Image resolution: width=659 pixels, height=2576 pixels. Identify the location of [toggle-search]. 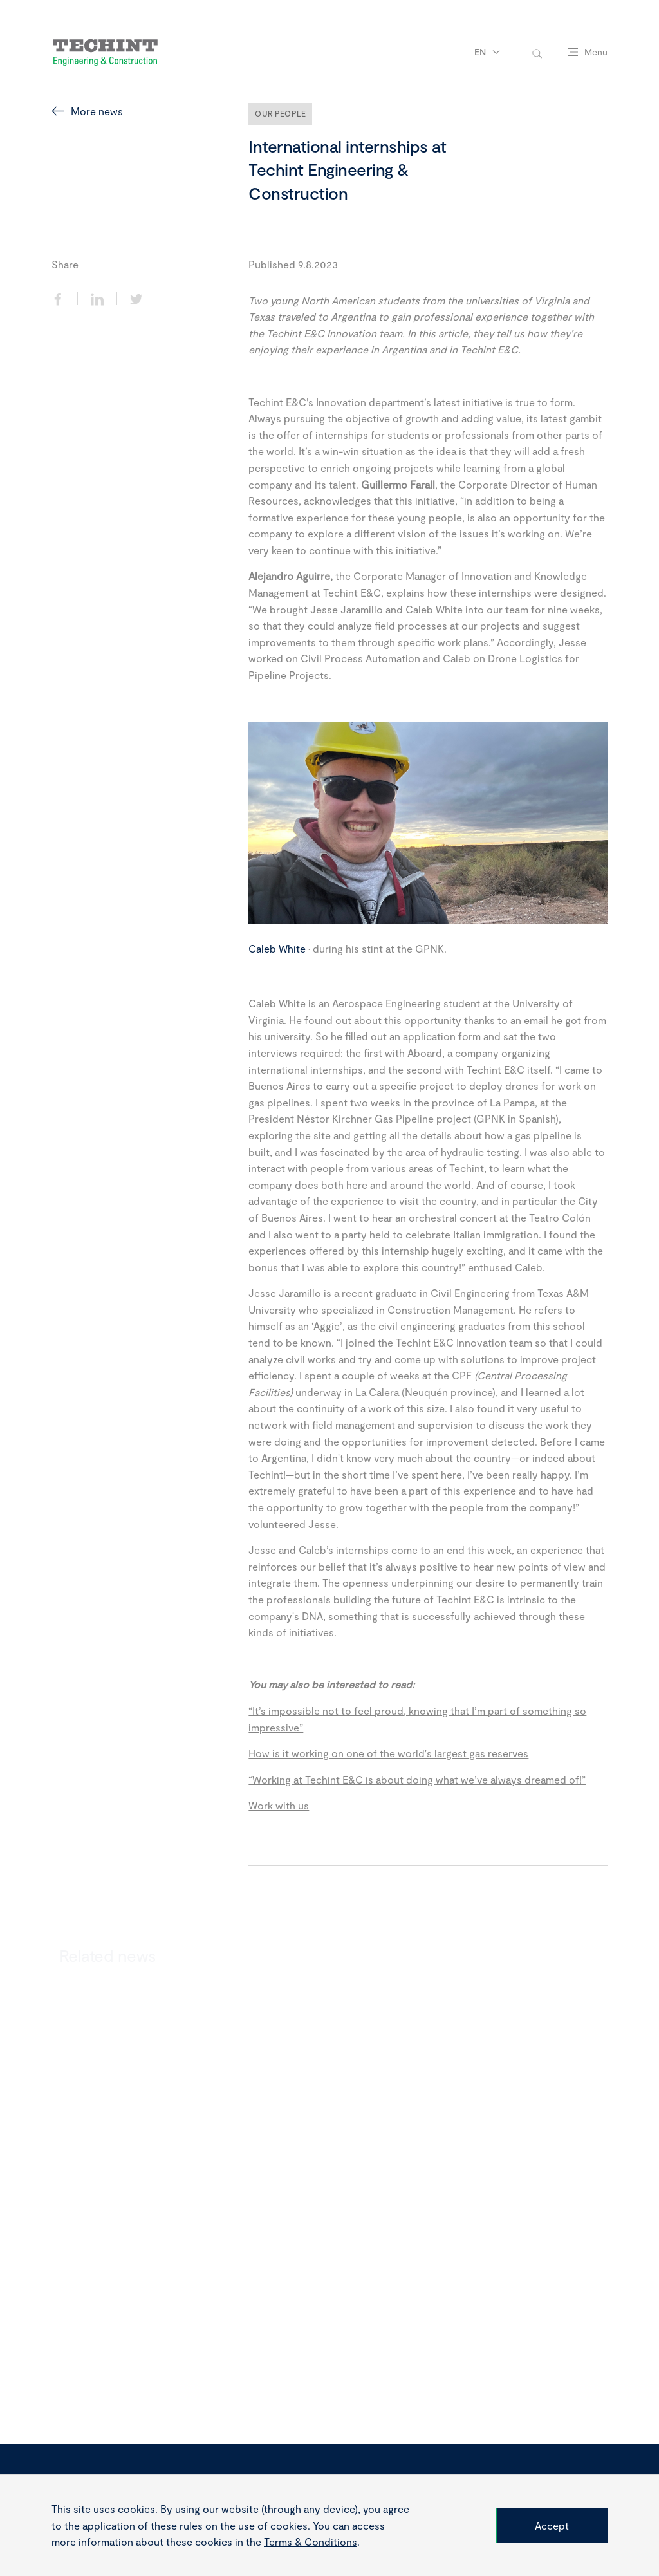
(537, 52).